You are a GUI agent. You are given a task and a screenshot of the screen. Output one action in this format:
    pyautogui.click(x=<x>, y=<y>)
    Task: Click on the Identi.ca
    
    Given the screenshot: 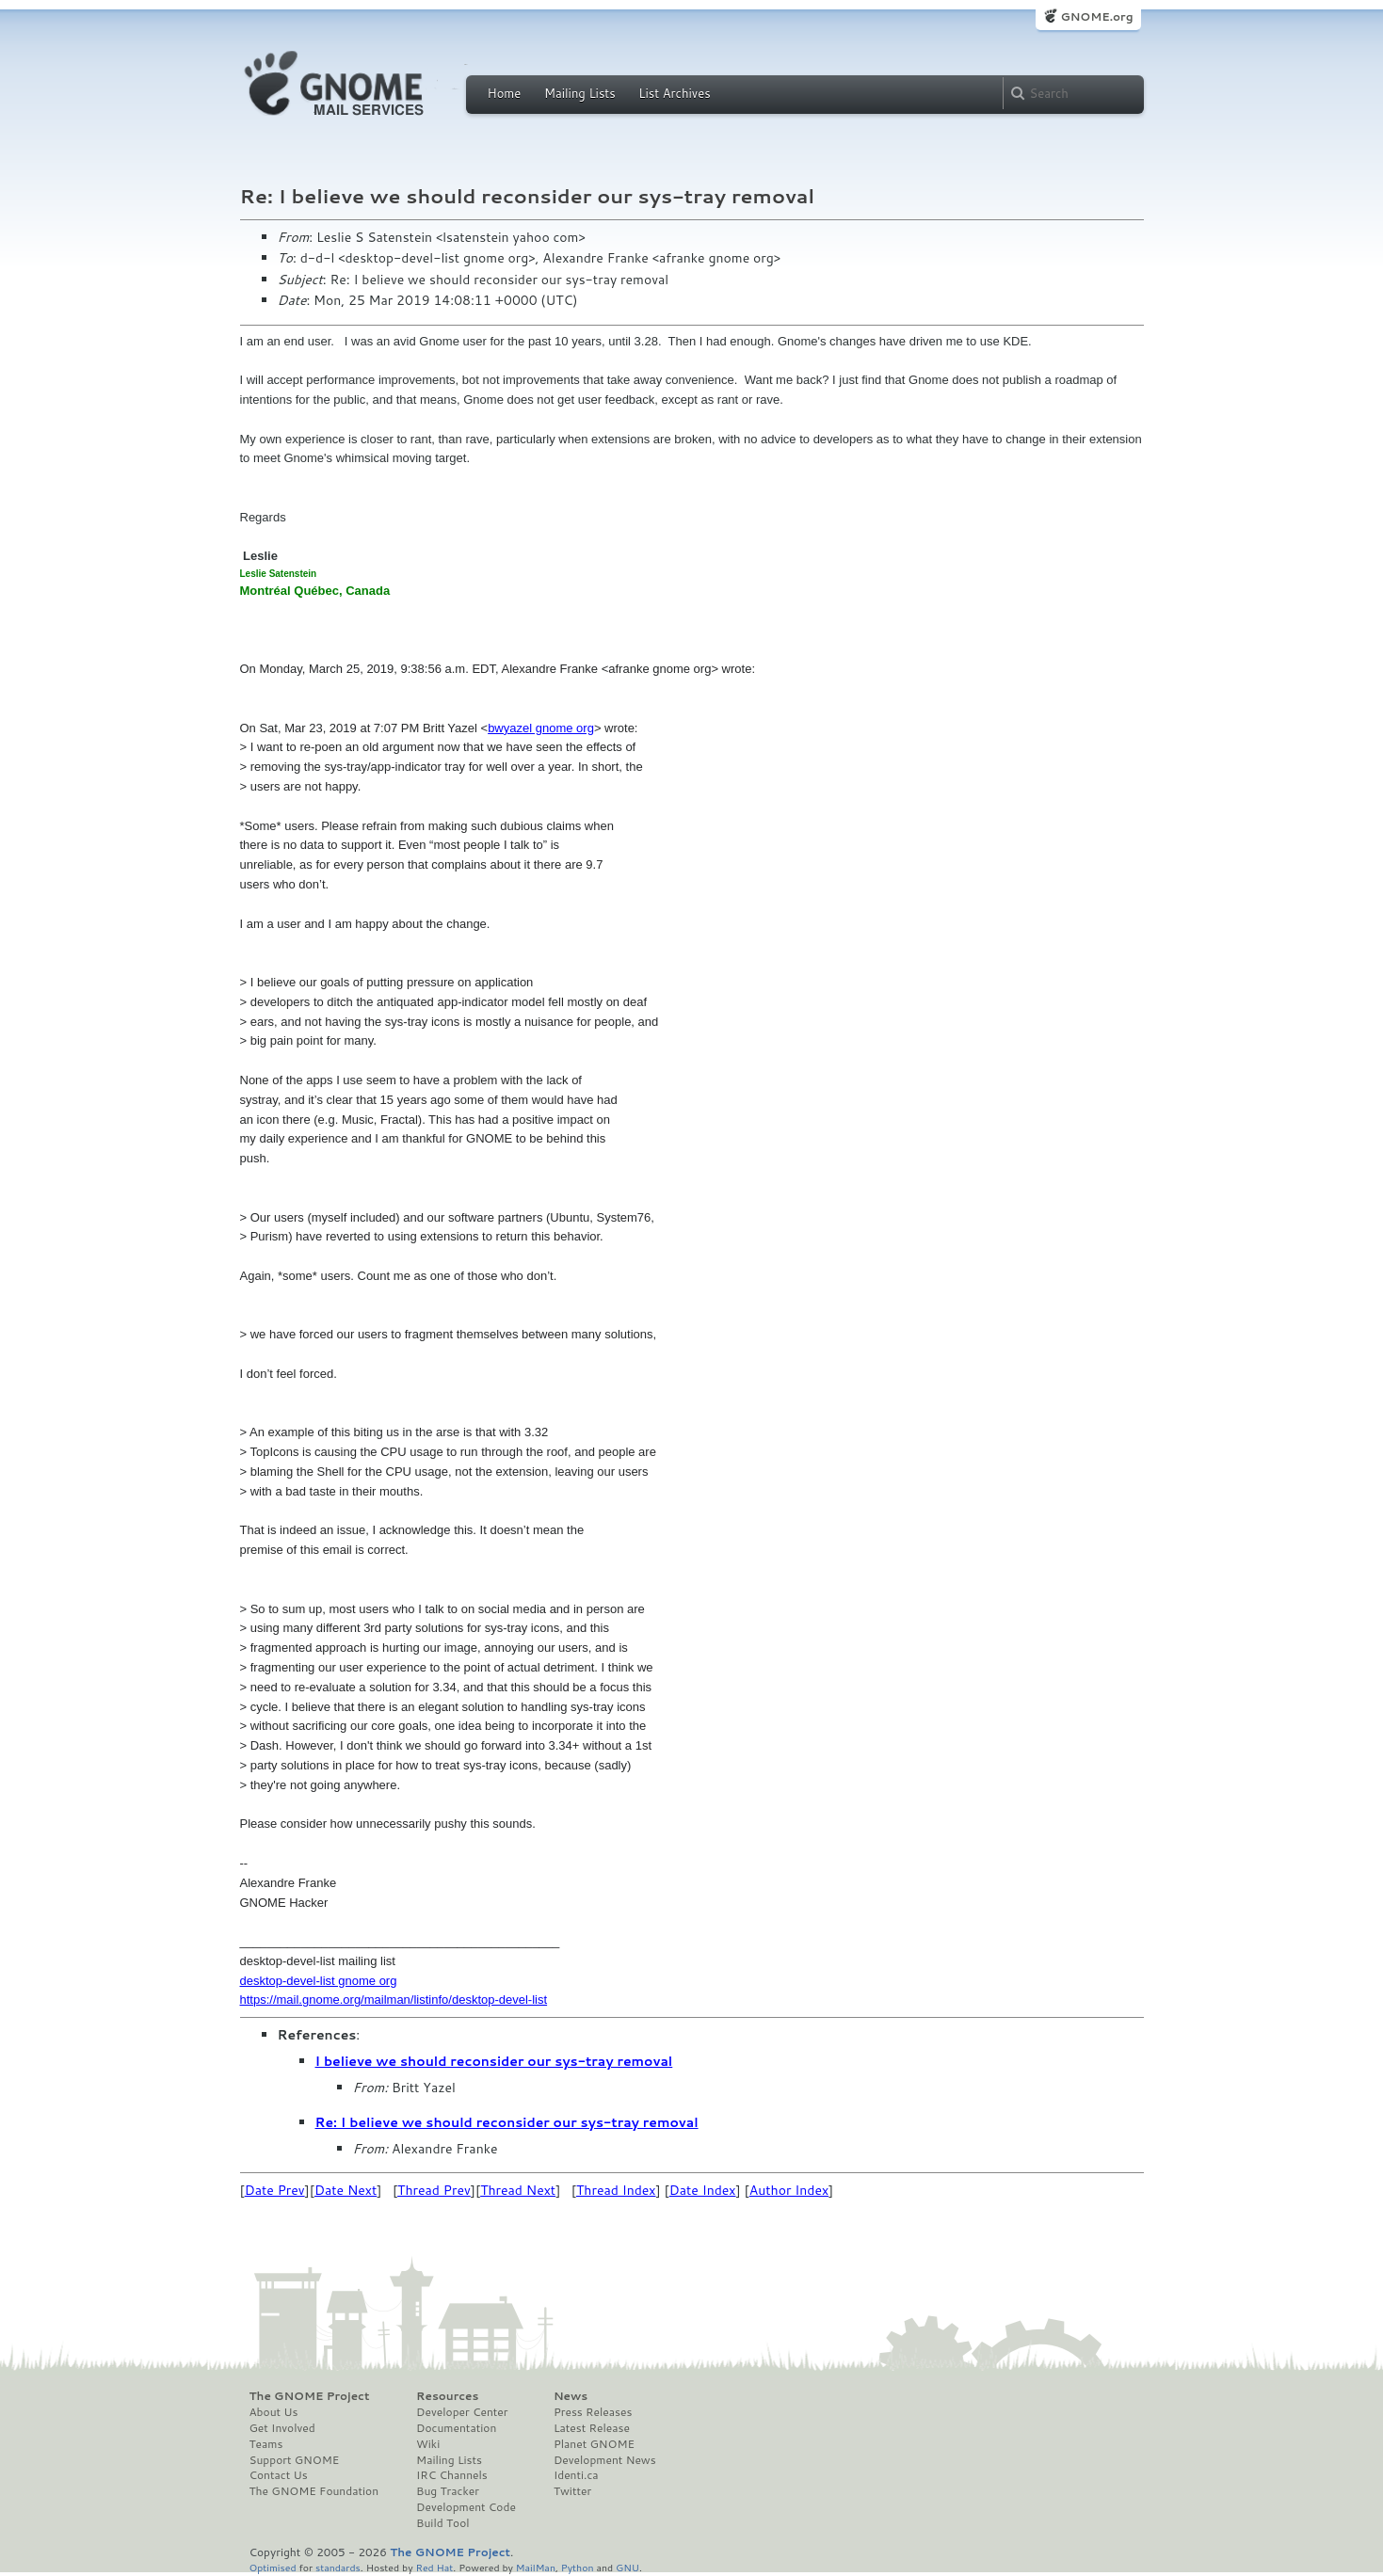 What is the action you would take?
    pyautogui.click(x=576, y=2475)
    